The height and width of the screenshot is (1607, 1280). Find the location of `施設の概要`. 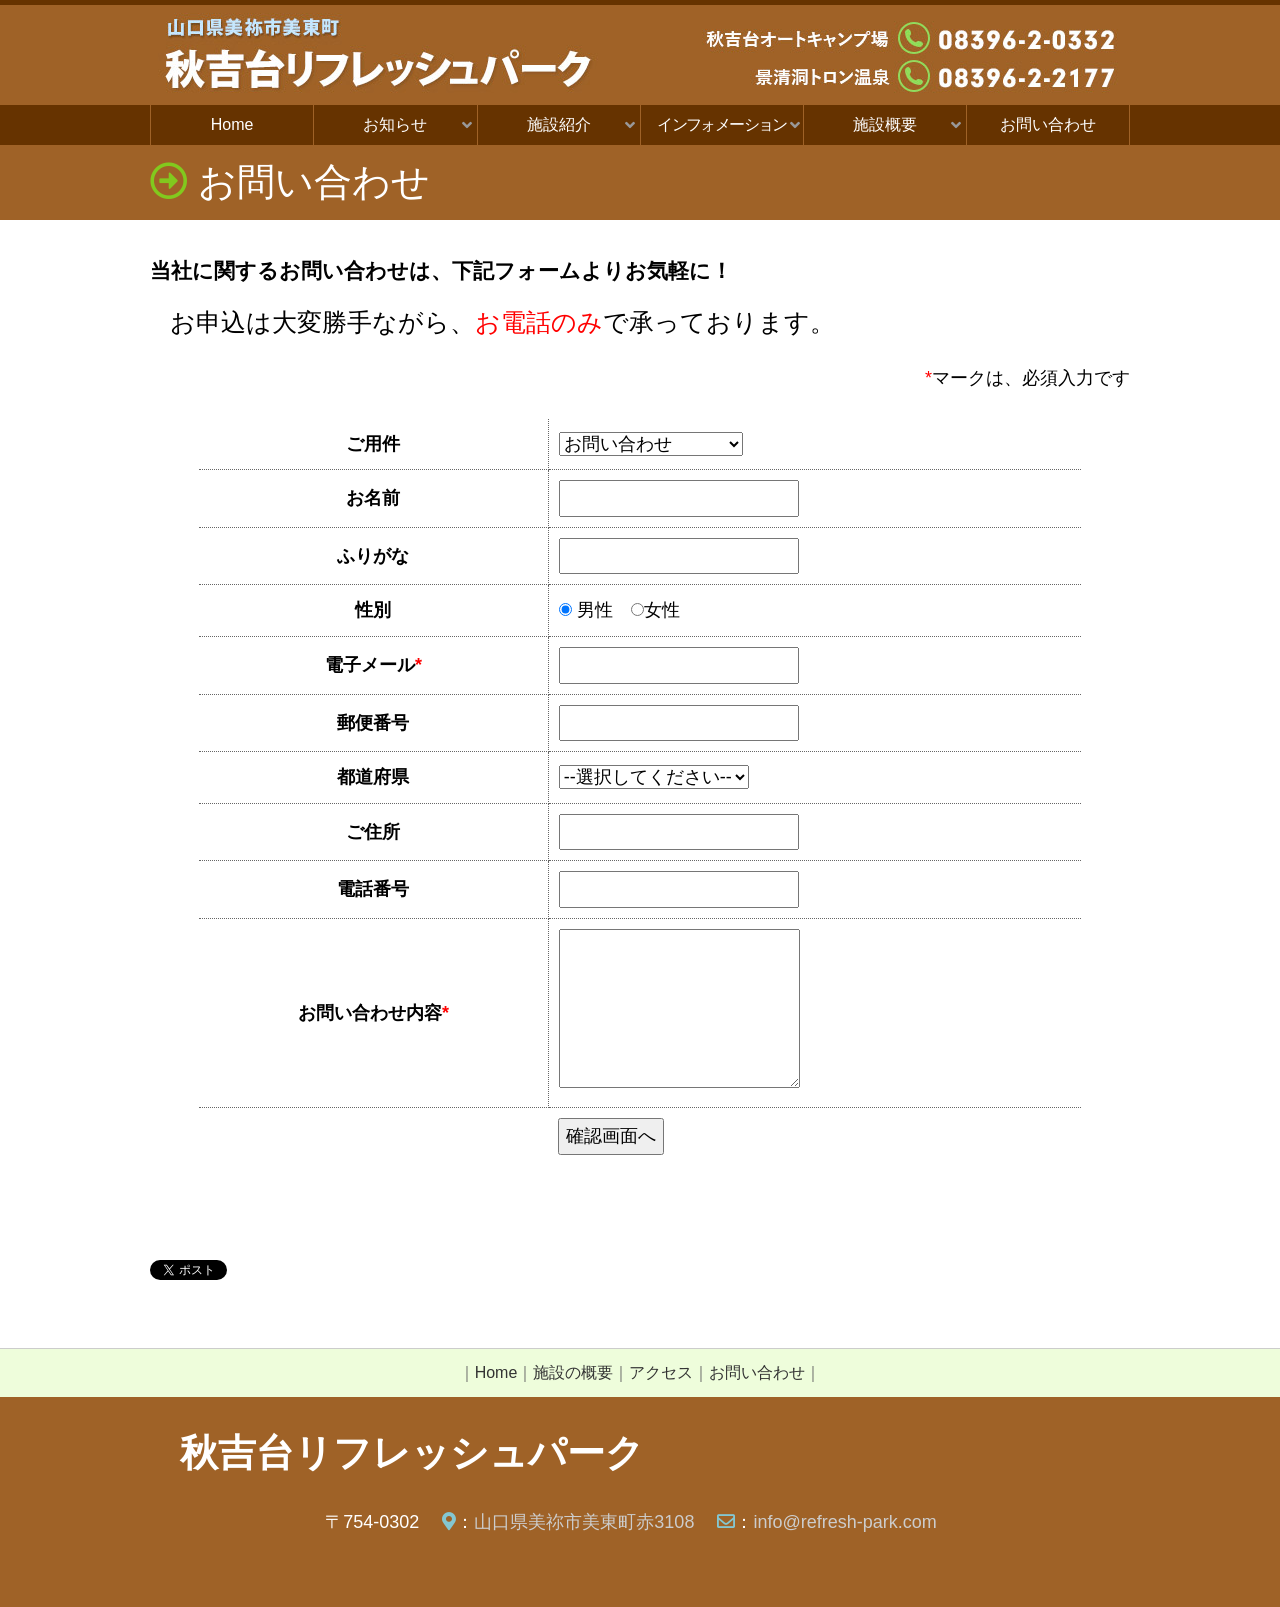

施設の概要 is located at coordinates (573, 1372).